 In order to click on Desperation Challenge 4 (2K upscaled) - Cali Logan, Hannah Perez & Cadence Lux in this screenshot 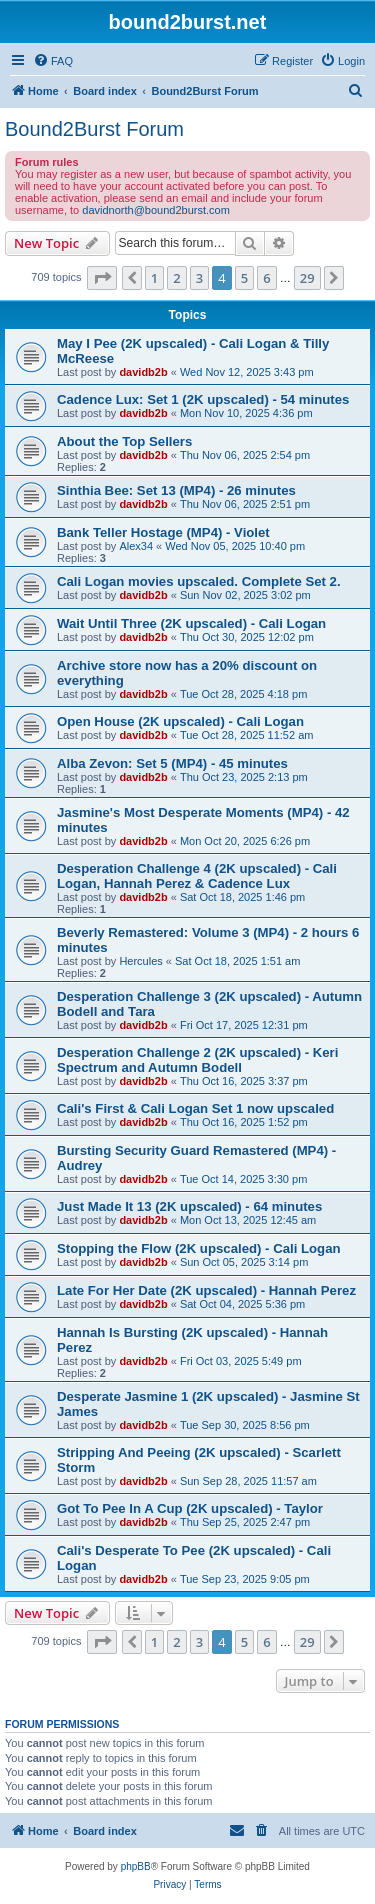, I will do `click(197, 876)`.